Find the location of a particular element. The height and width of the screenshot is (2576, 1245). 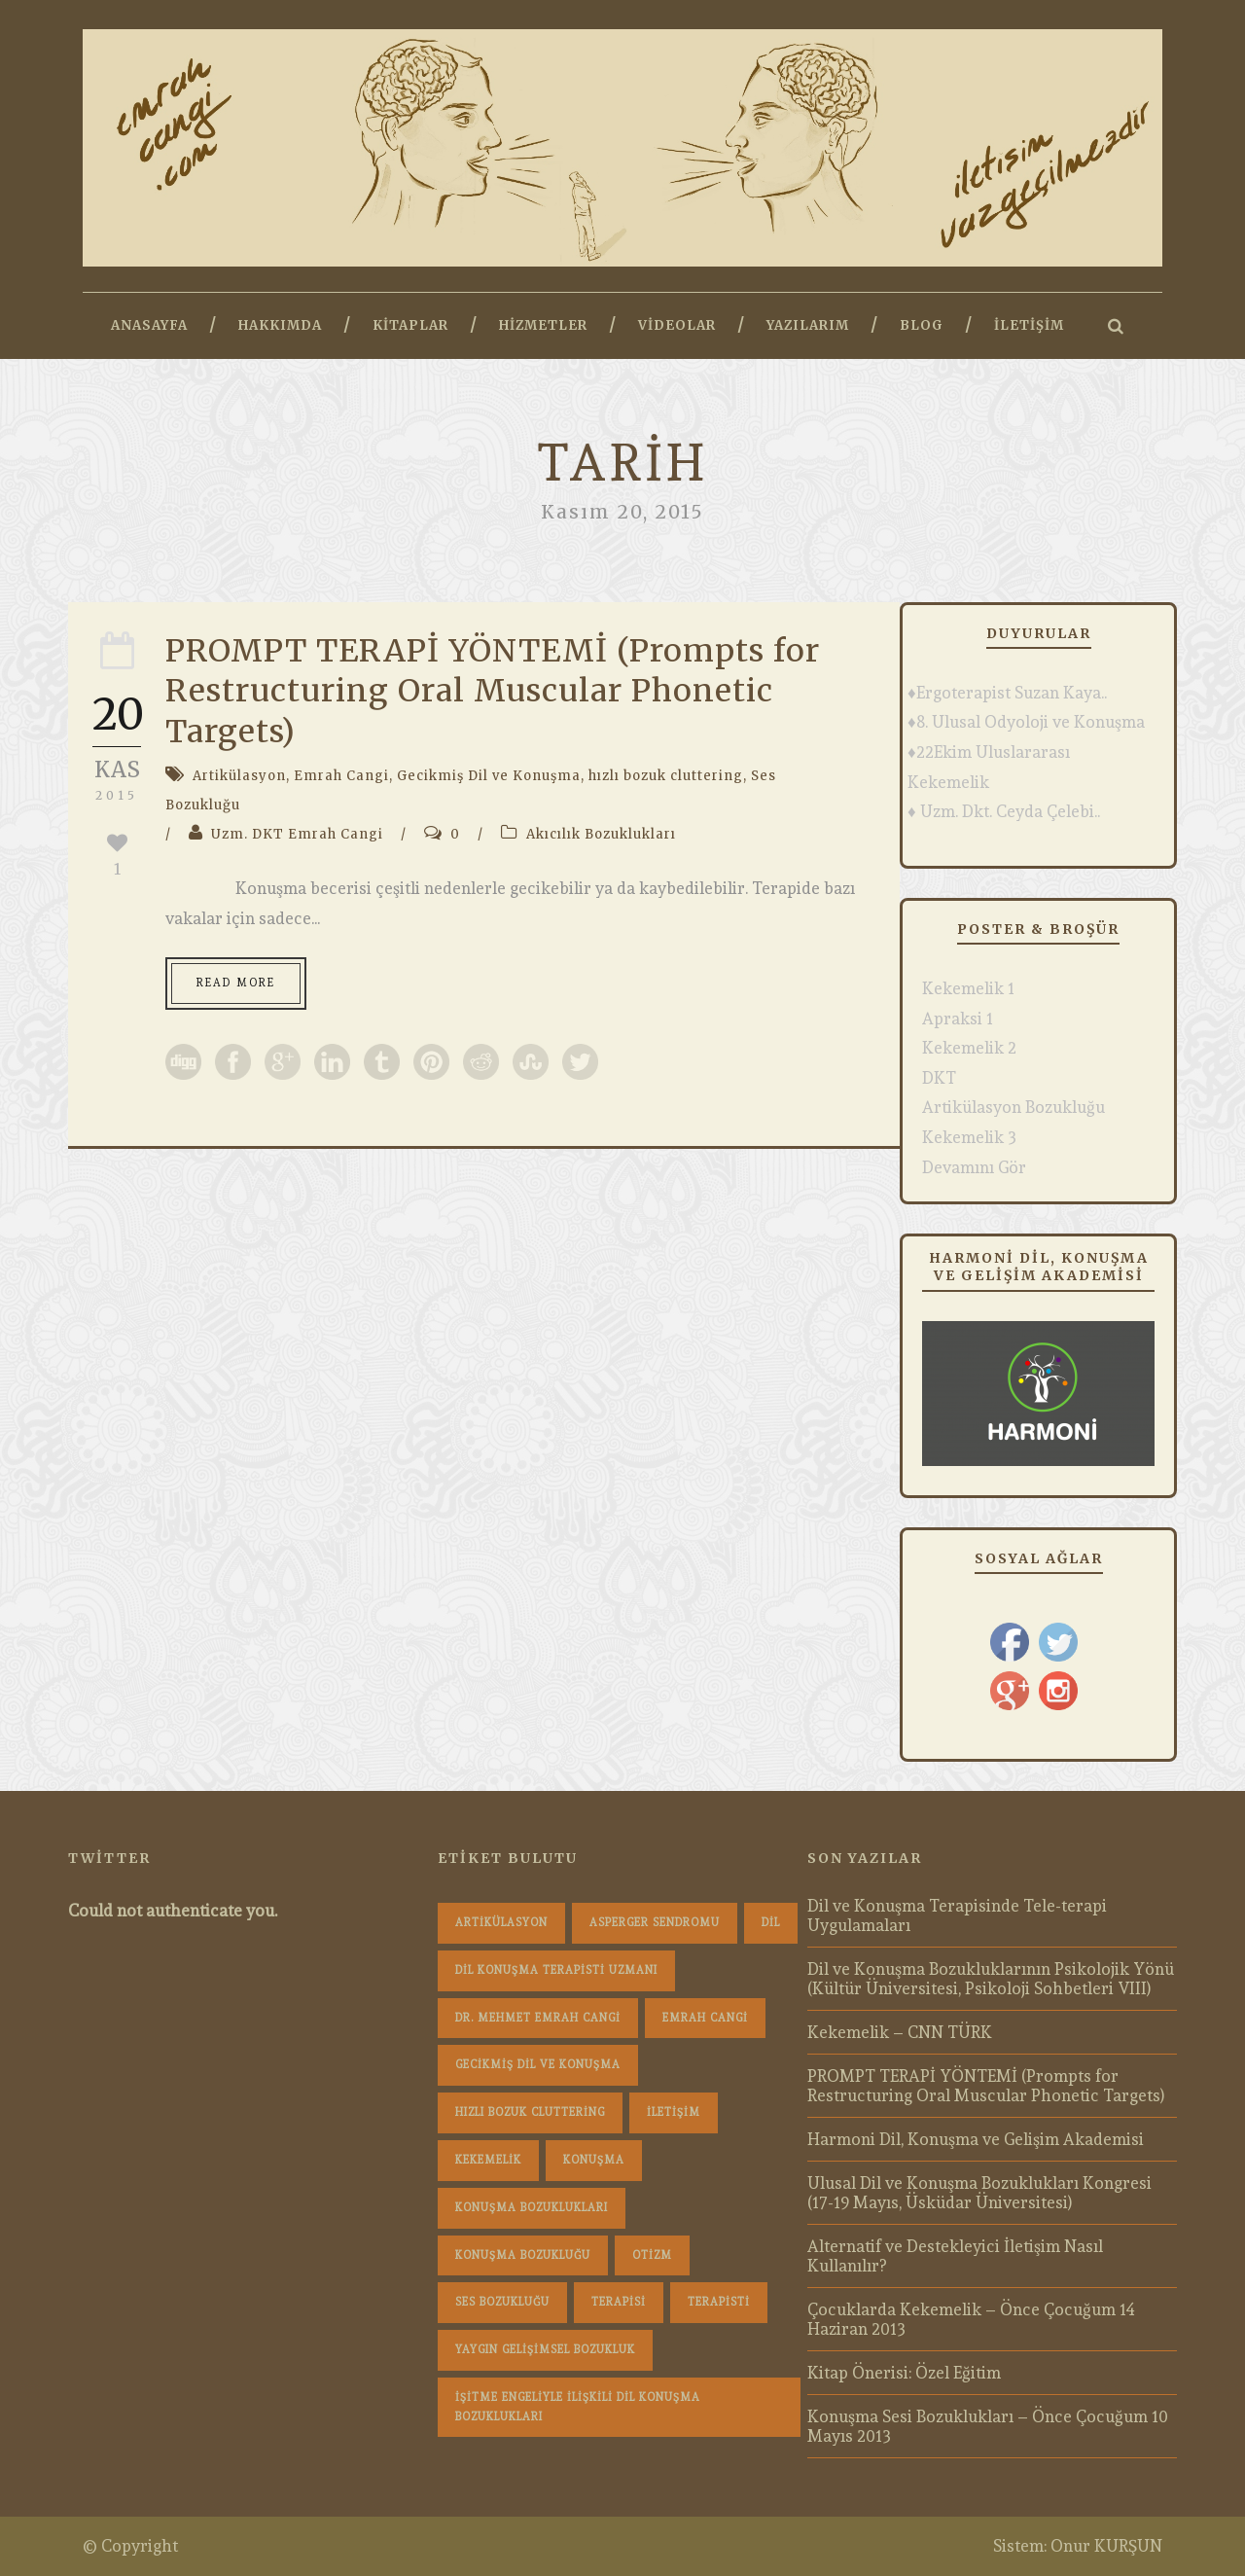

Harmoni Dil, Konuşma ve Gelişim Akademisi is located at coordinates (975, 2139).